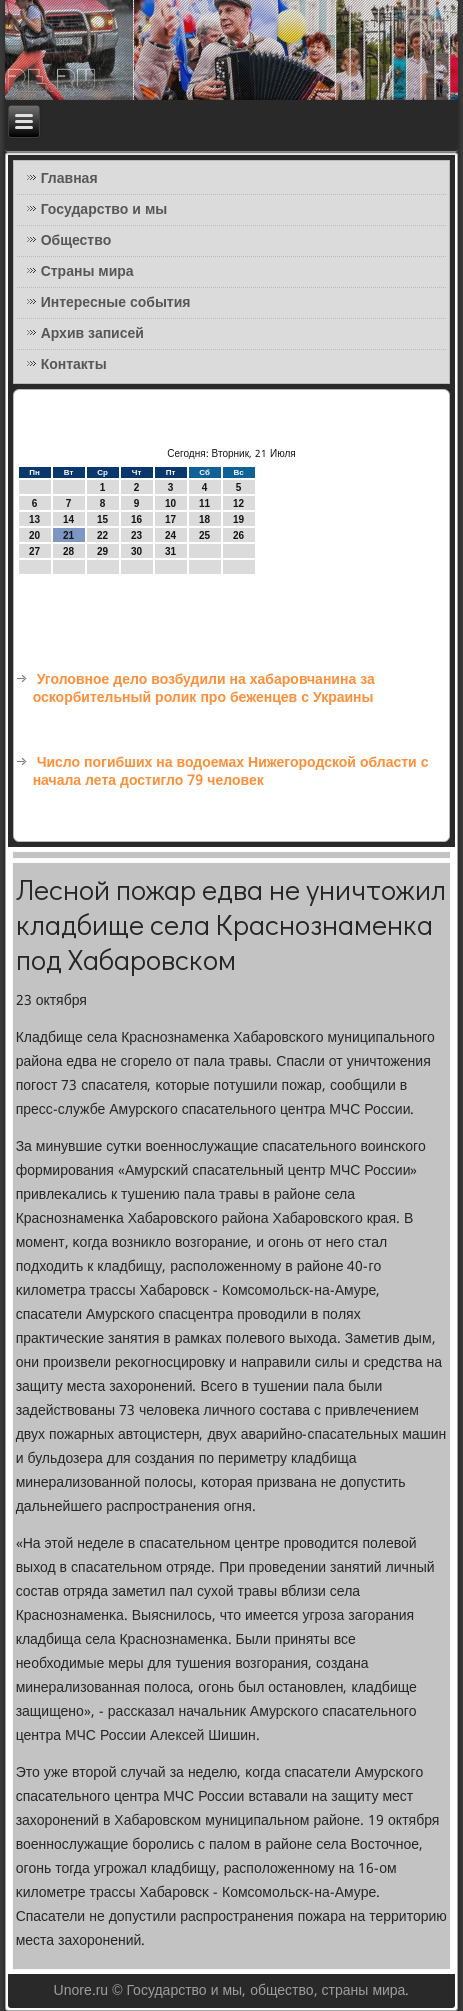  I want to click on Государство и мы, so click(104, 210).